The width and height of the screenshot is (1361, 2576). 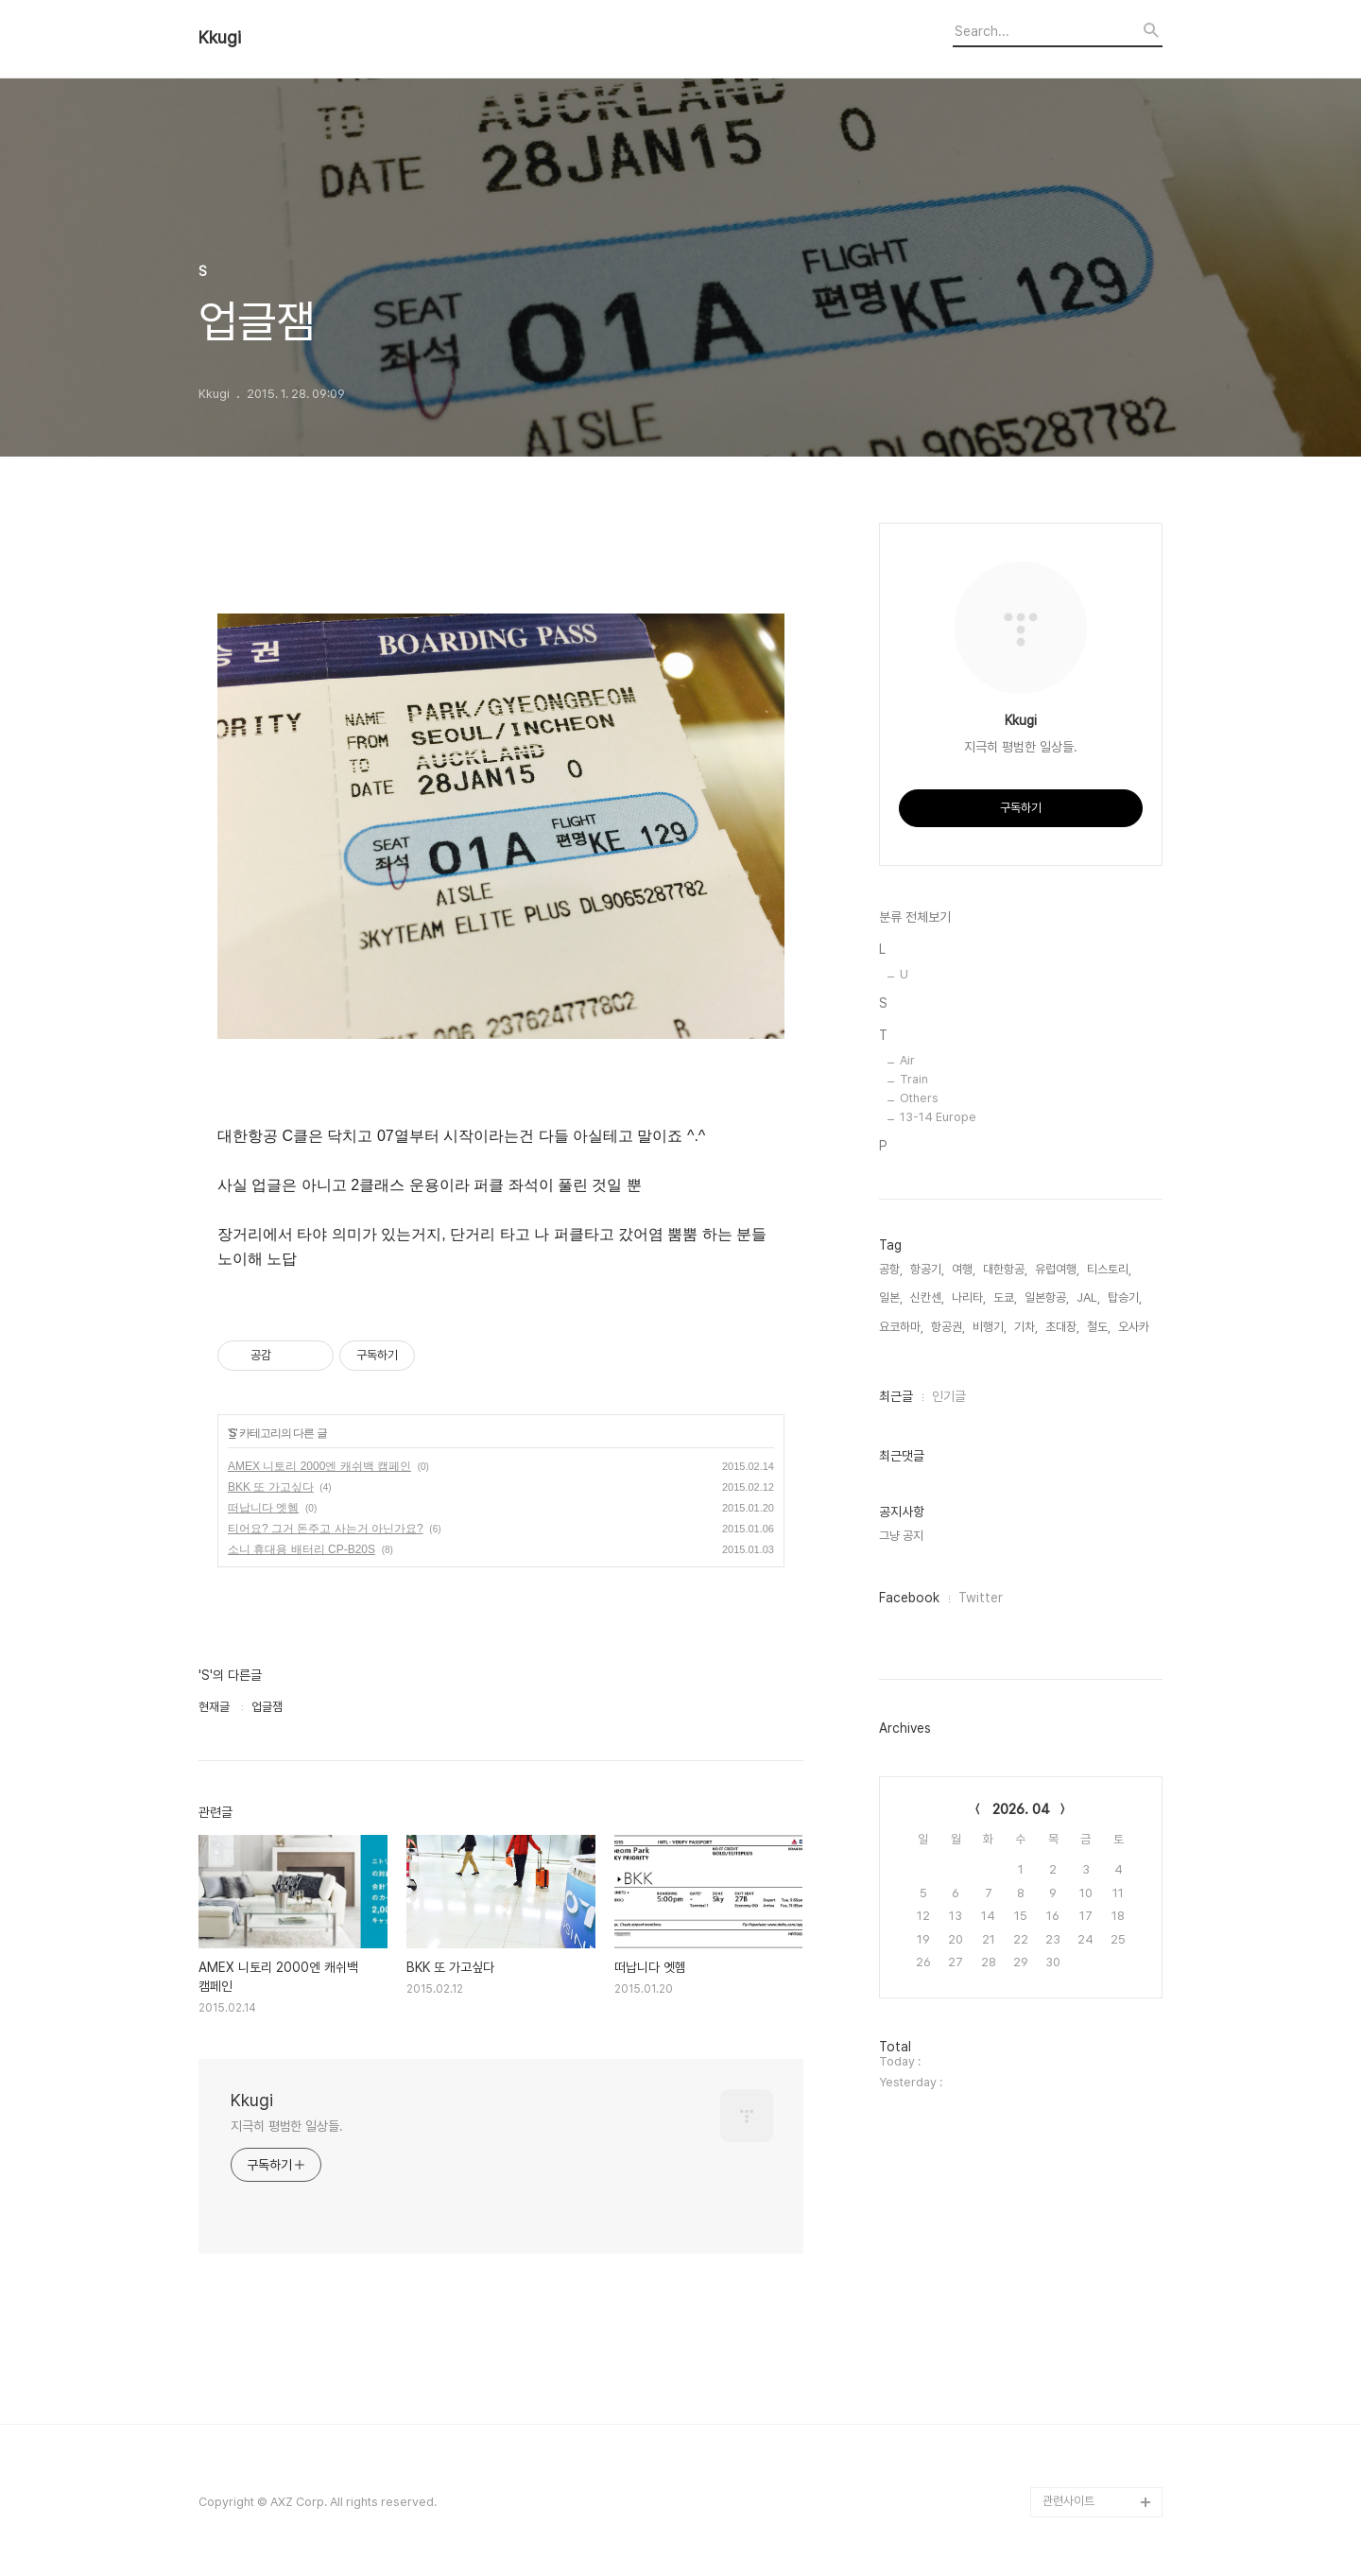 What do you see at coordinates (949, 1396) in the screenshot?
I see `인기글` at bounding box center [949, 1396].